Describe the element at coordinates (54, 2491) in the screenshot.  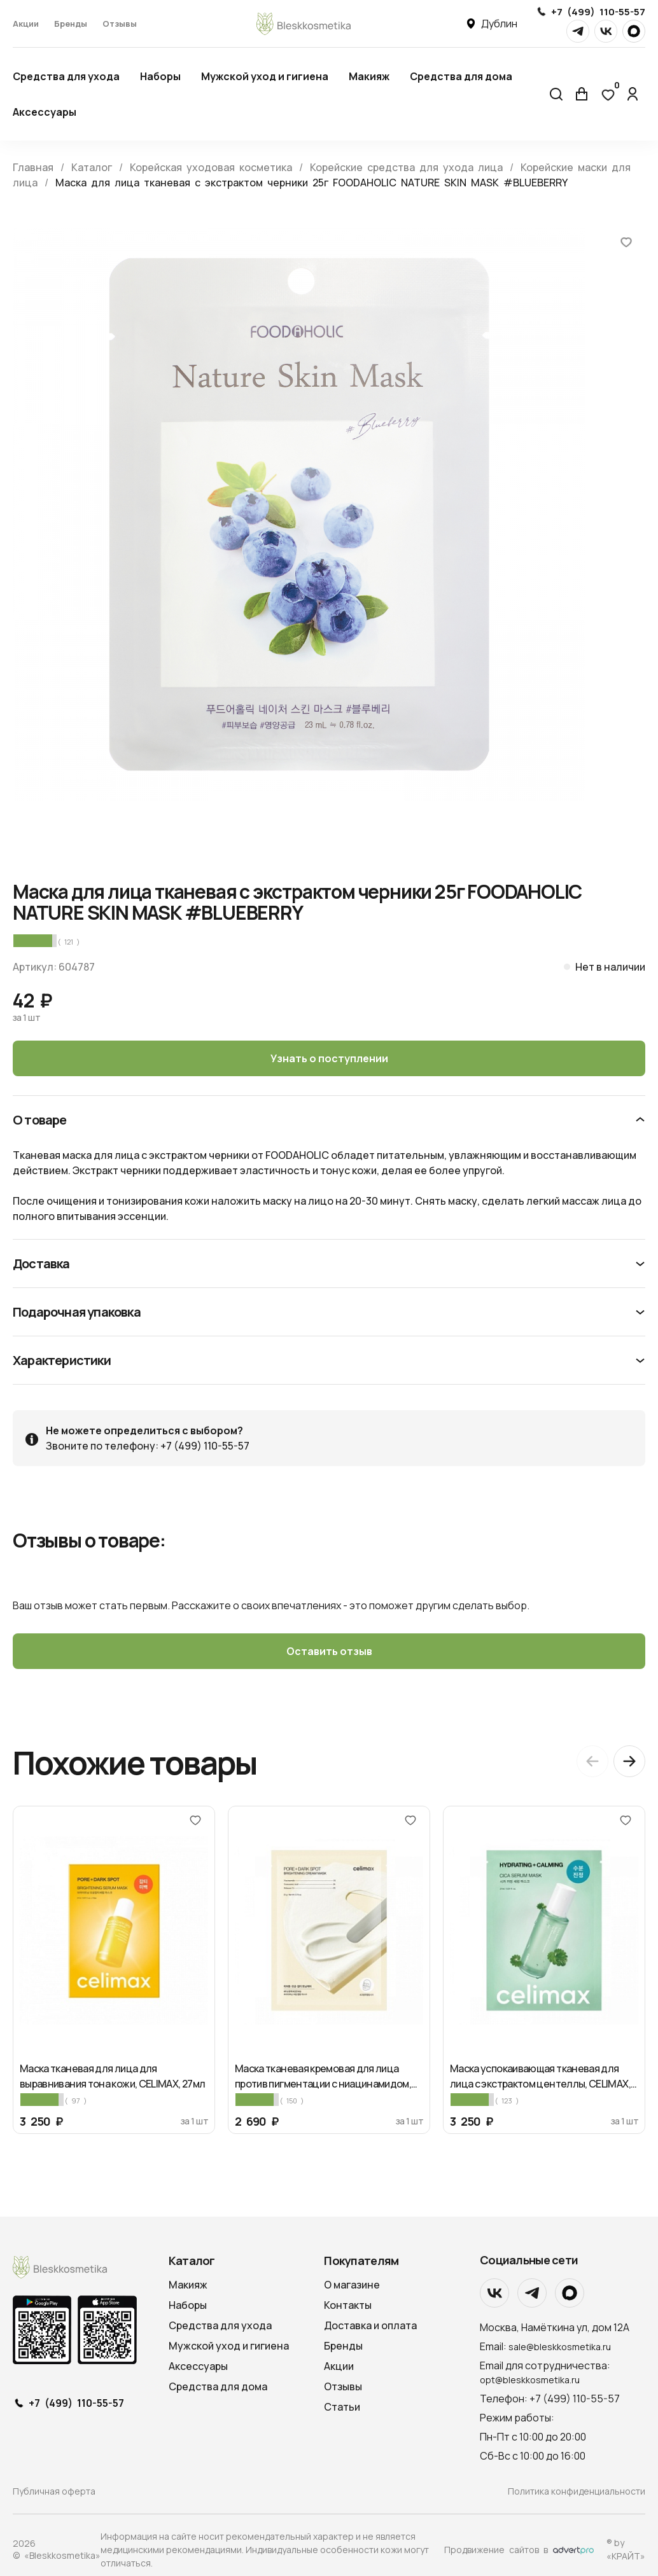
I see `Публичная оферта` at that location.